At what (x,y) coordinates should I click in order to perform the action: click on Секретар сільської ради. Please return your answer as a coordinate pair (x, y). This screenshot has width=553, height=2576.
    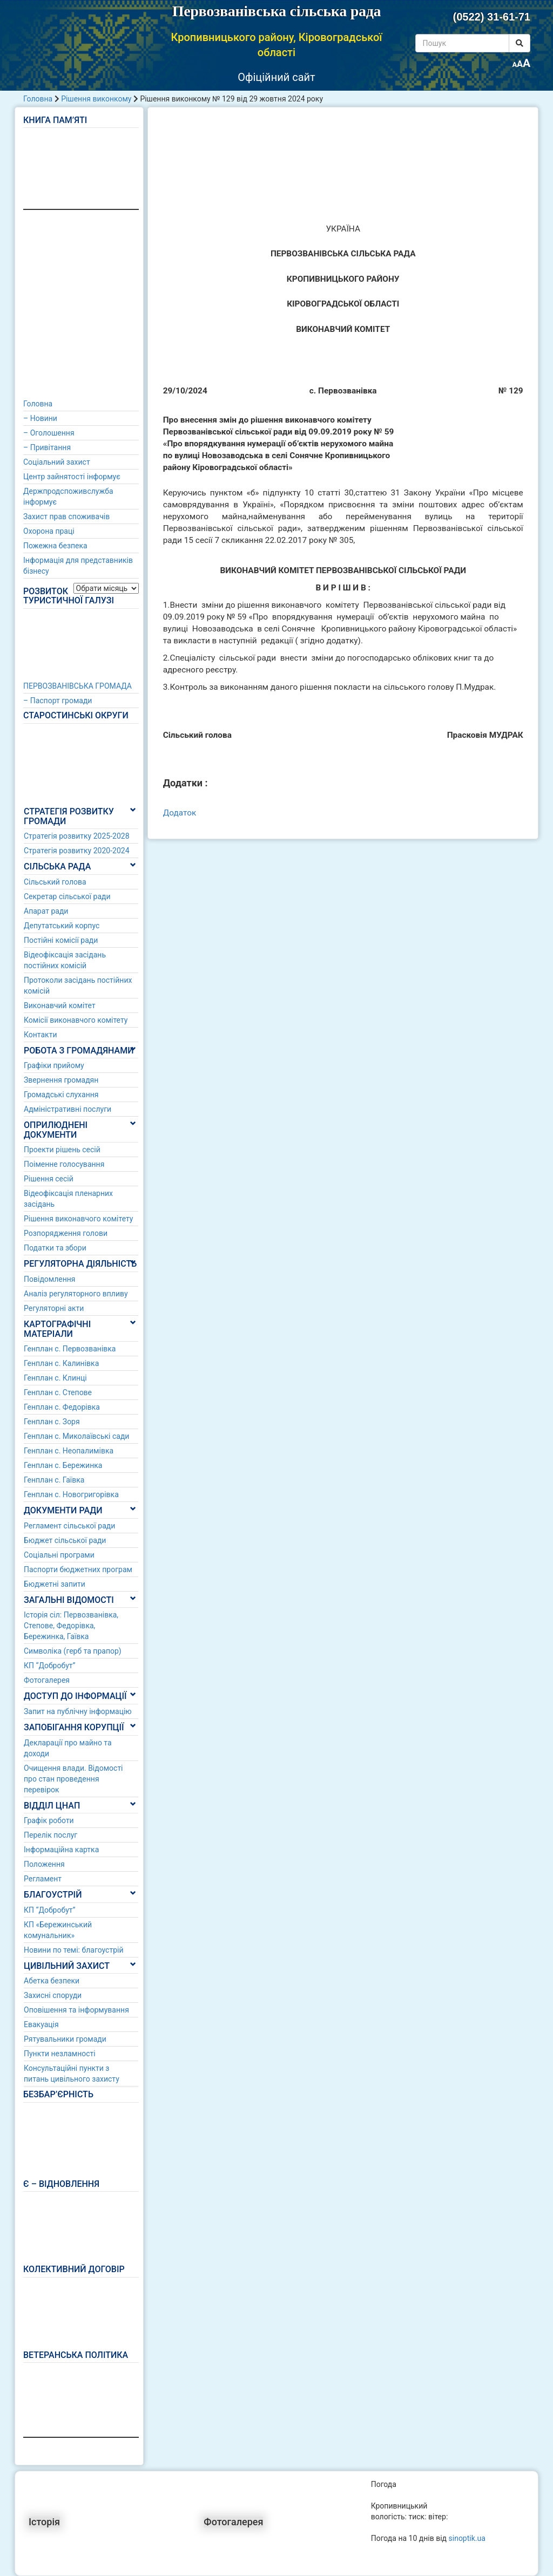
    Looking at the image, I should click on (67, 896).